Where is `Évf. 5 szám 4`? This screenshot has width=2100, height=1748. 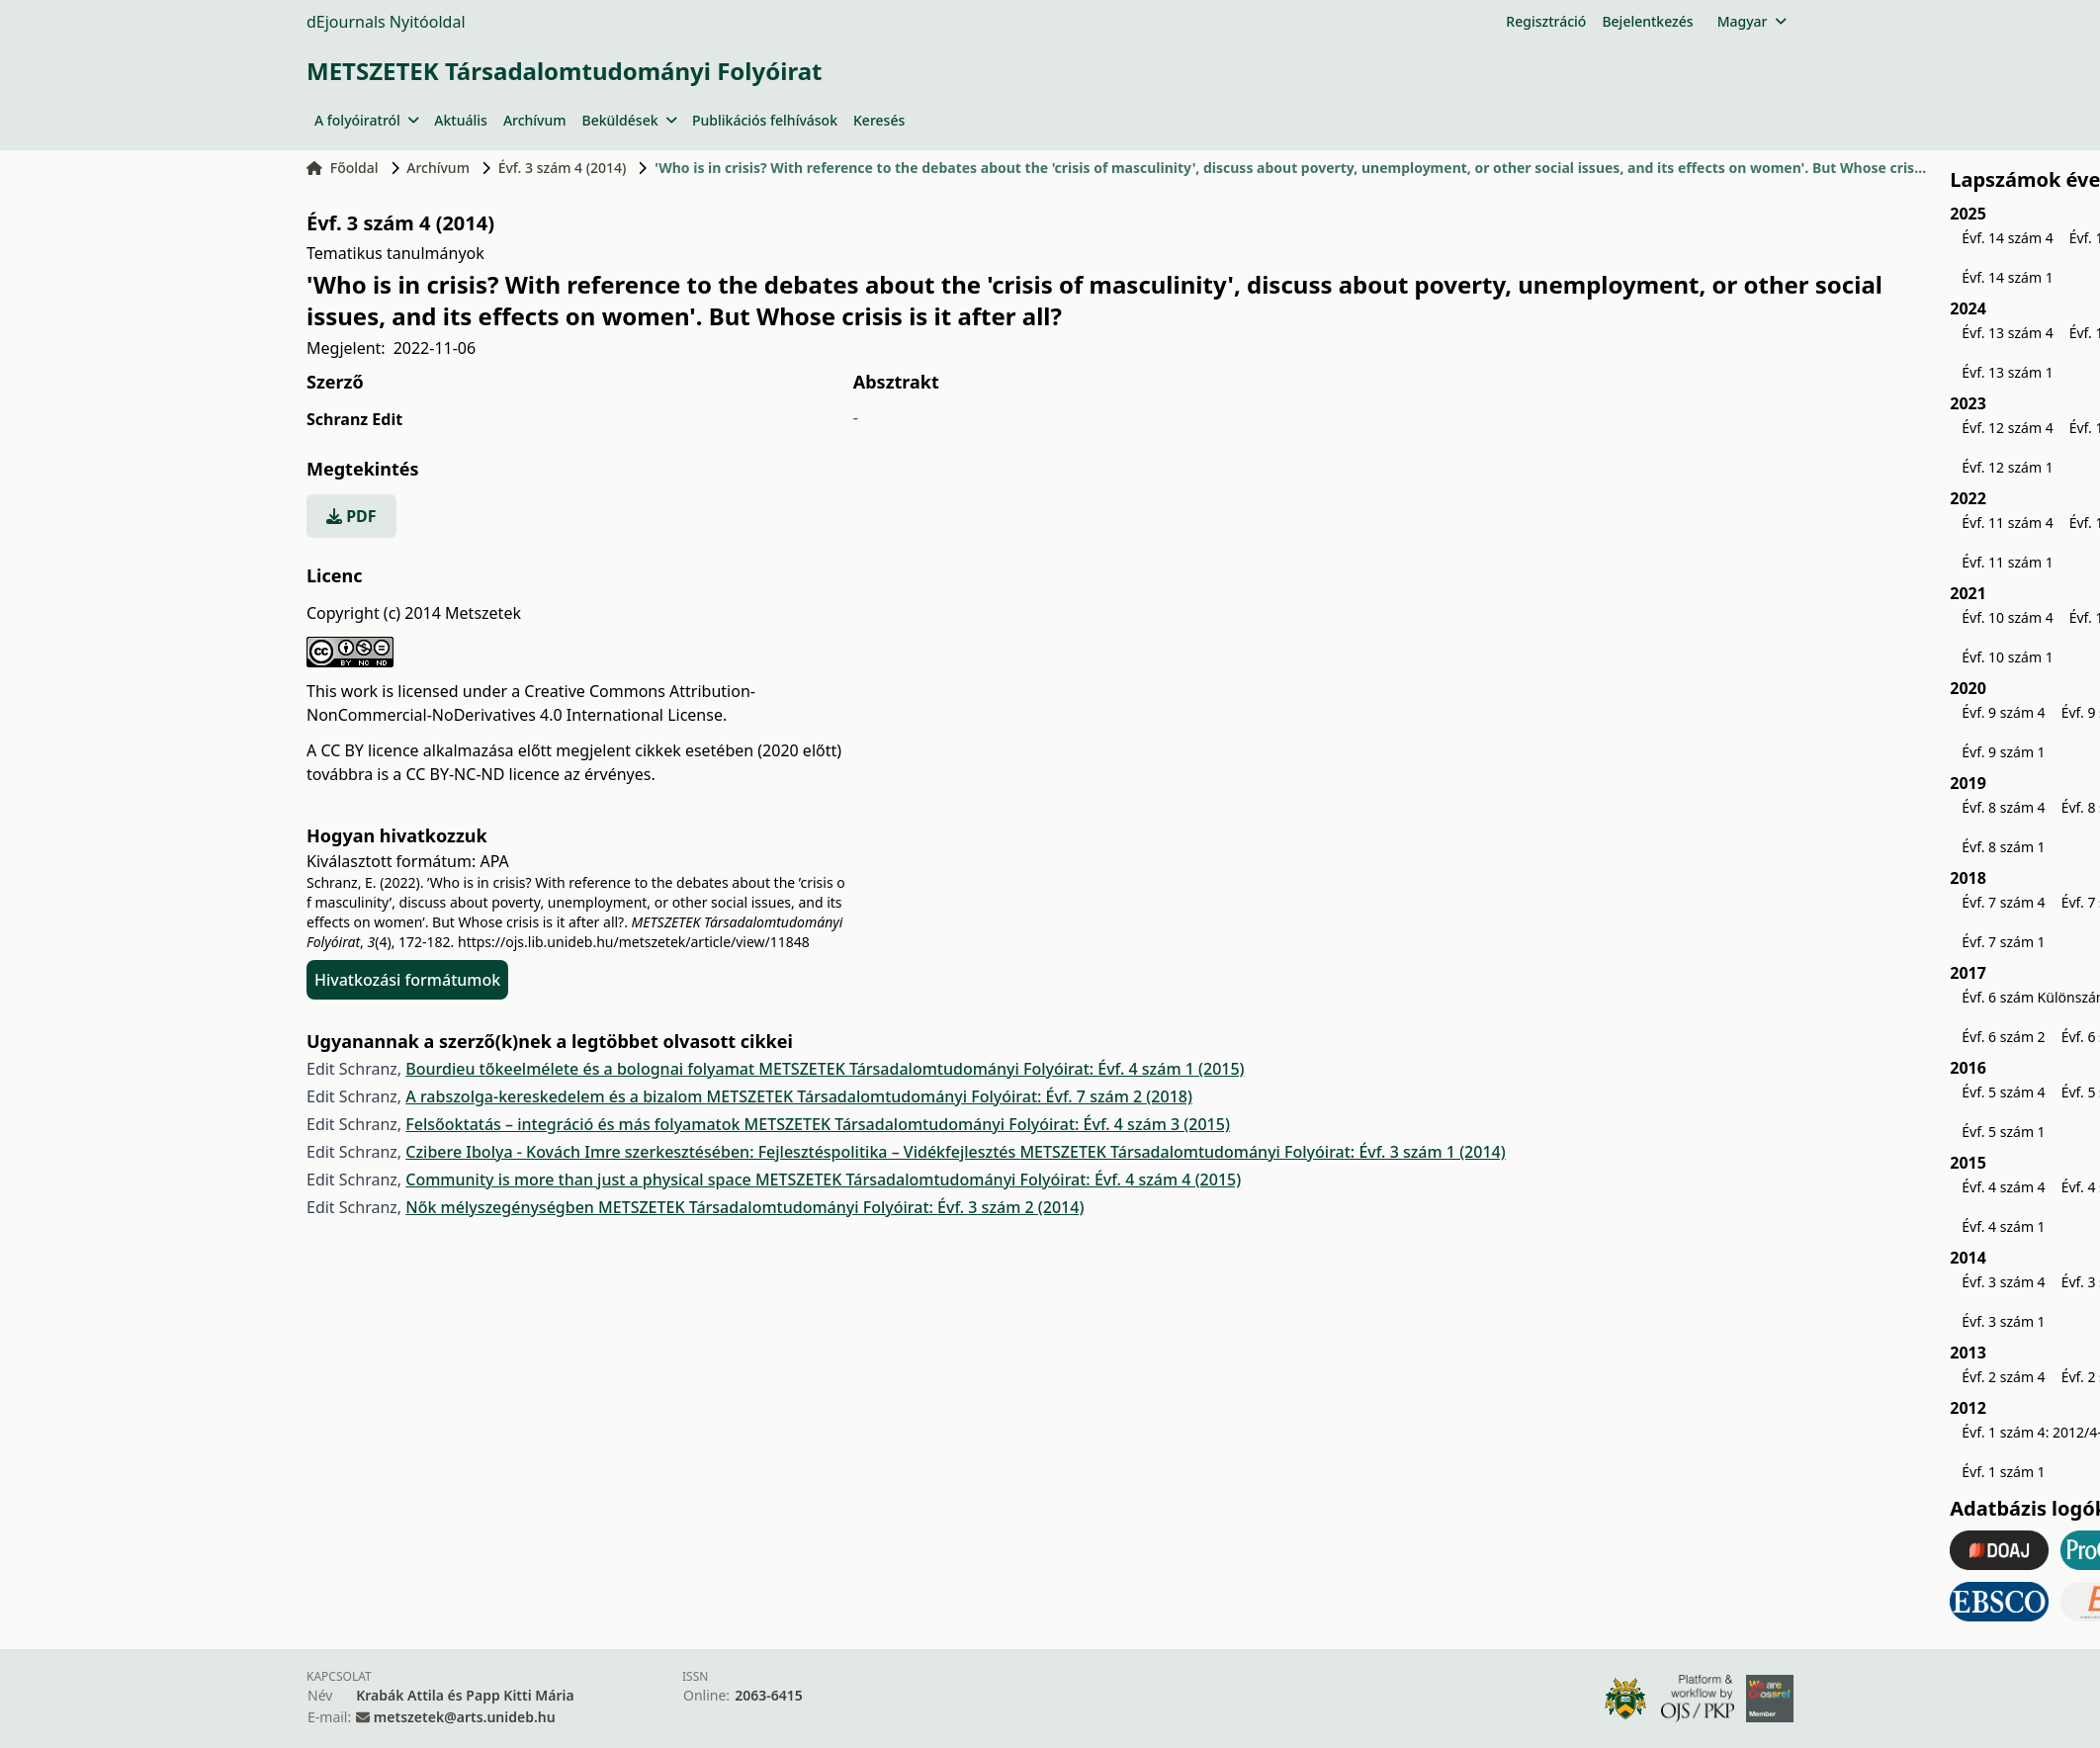
Évf. 5 szám 4 is located at coordinates (2003, 1092).